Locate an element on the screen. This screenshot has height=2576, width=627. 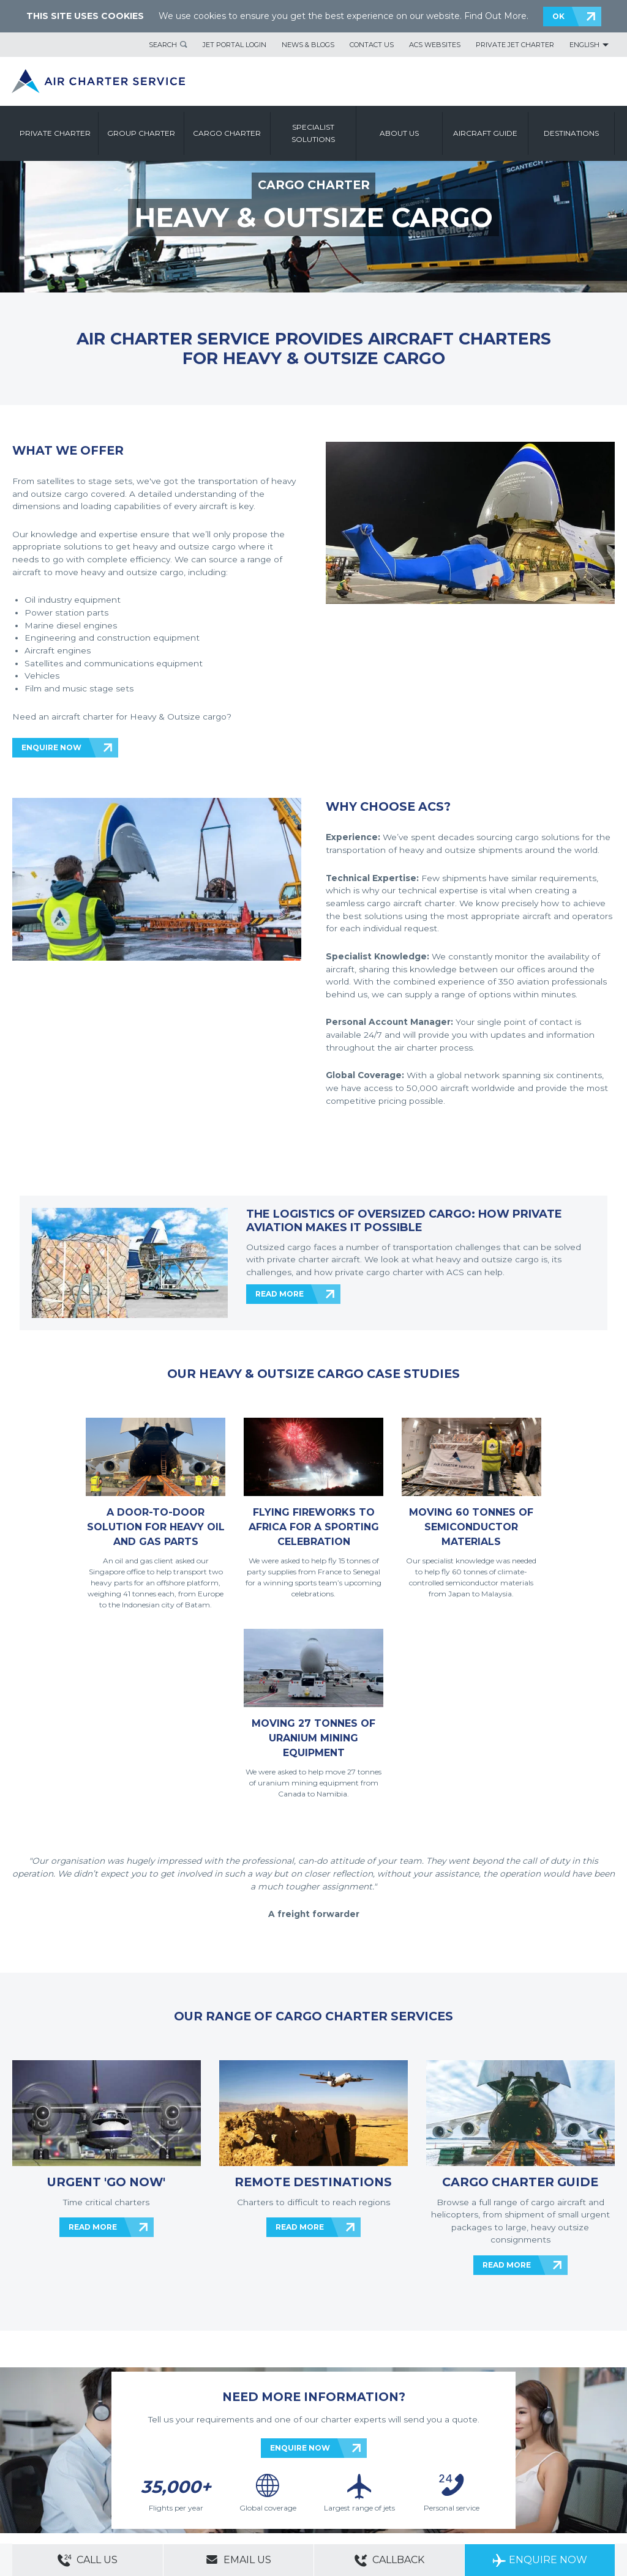
ENQUIRE NOW is located at coordinates (51, 747).